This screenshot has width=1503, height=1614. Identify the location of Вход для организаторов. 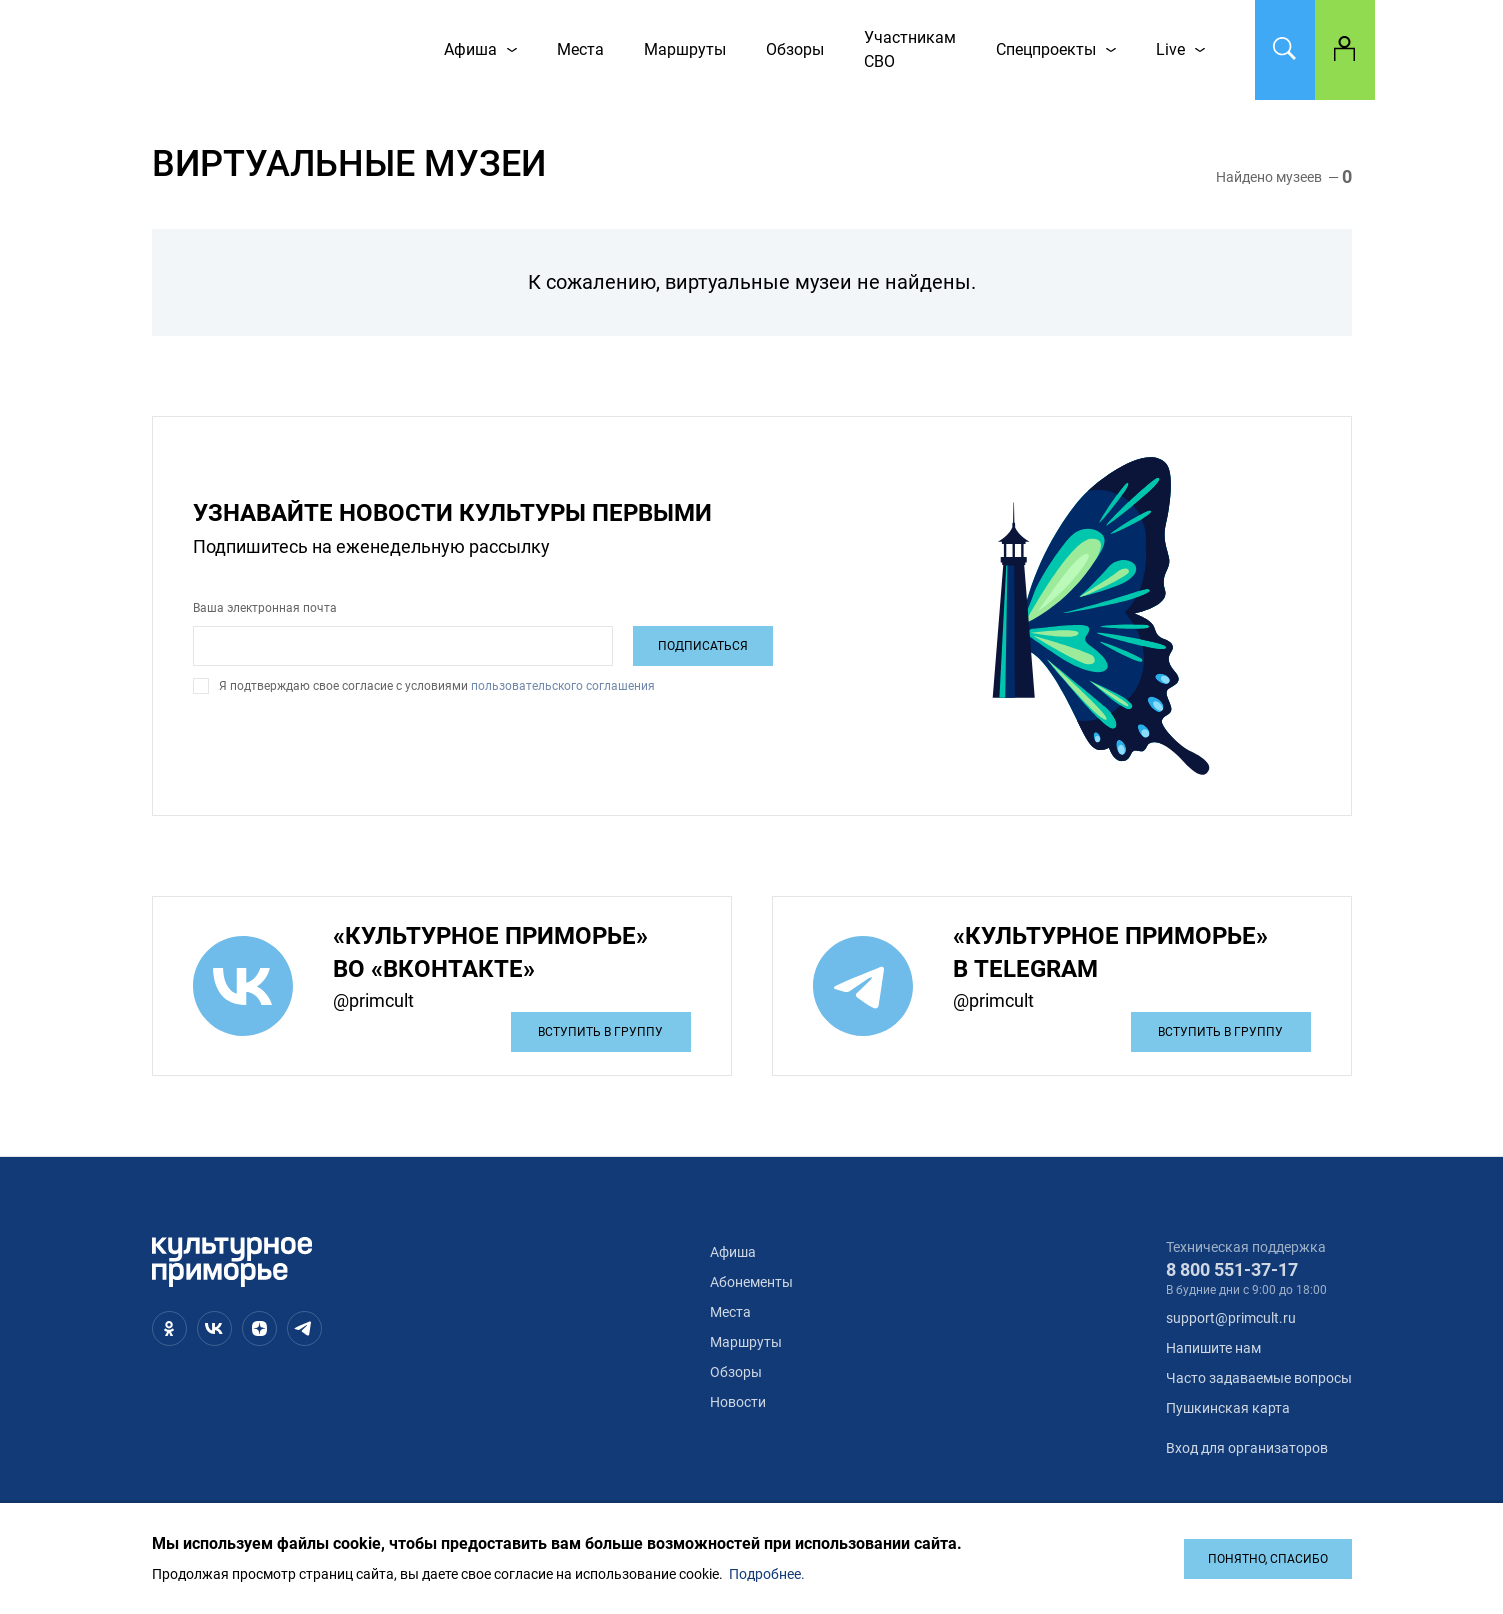
(1247, 1448).